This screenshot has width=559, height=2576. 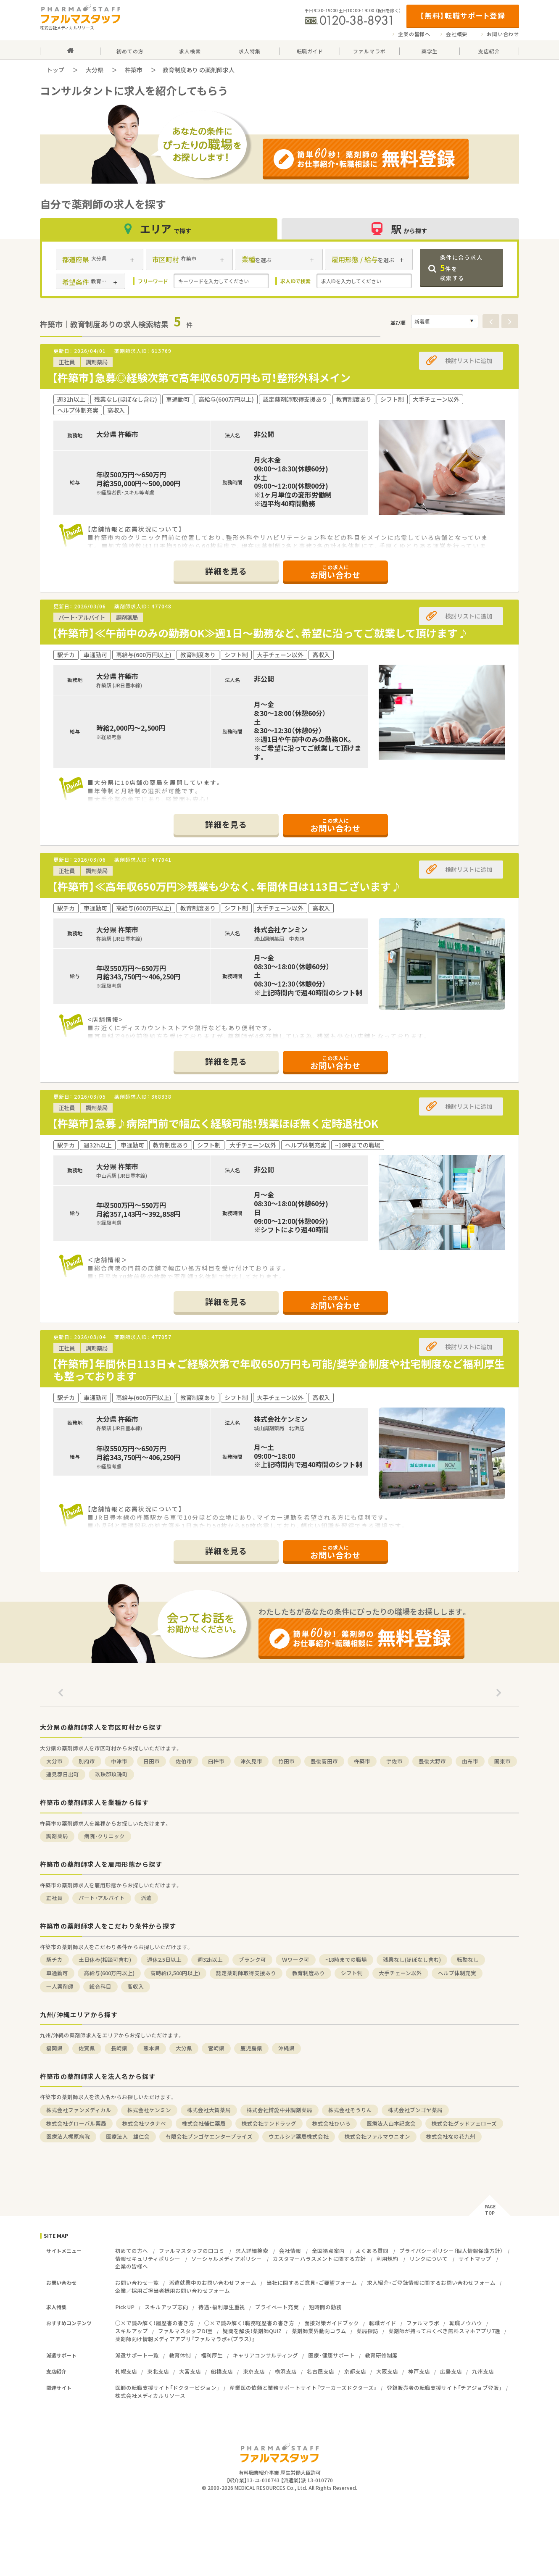 I want to click on リンクについて, so click(x=428, y=2259).